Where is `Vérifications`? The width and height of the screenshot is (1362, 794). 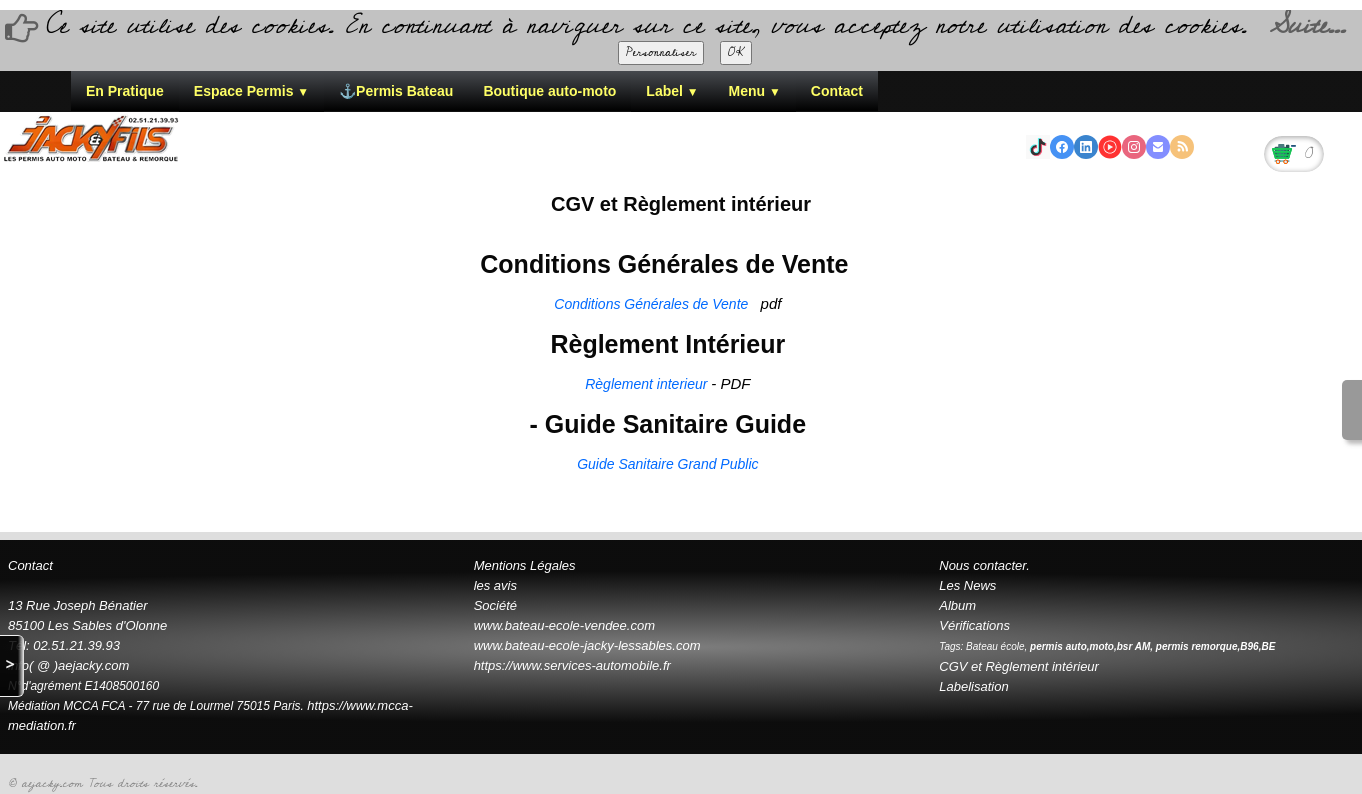 Vérifications is located at coordinates (974, 625).